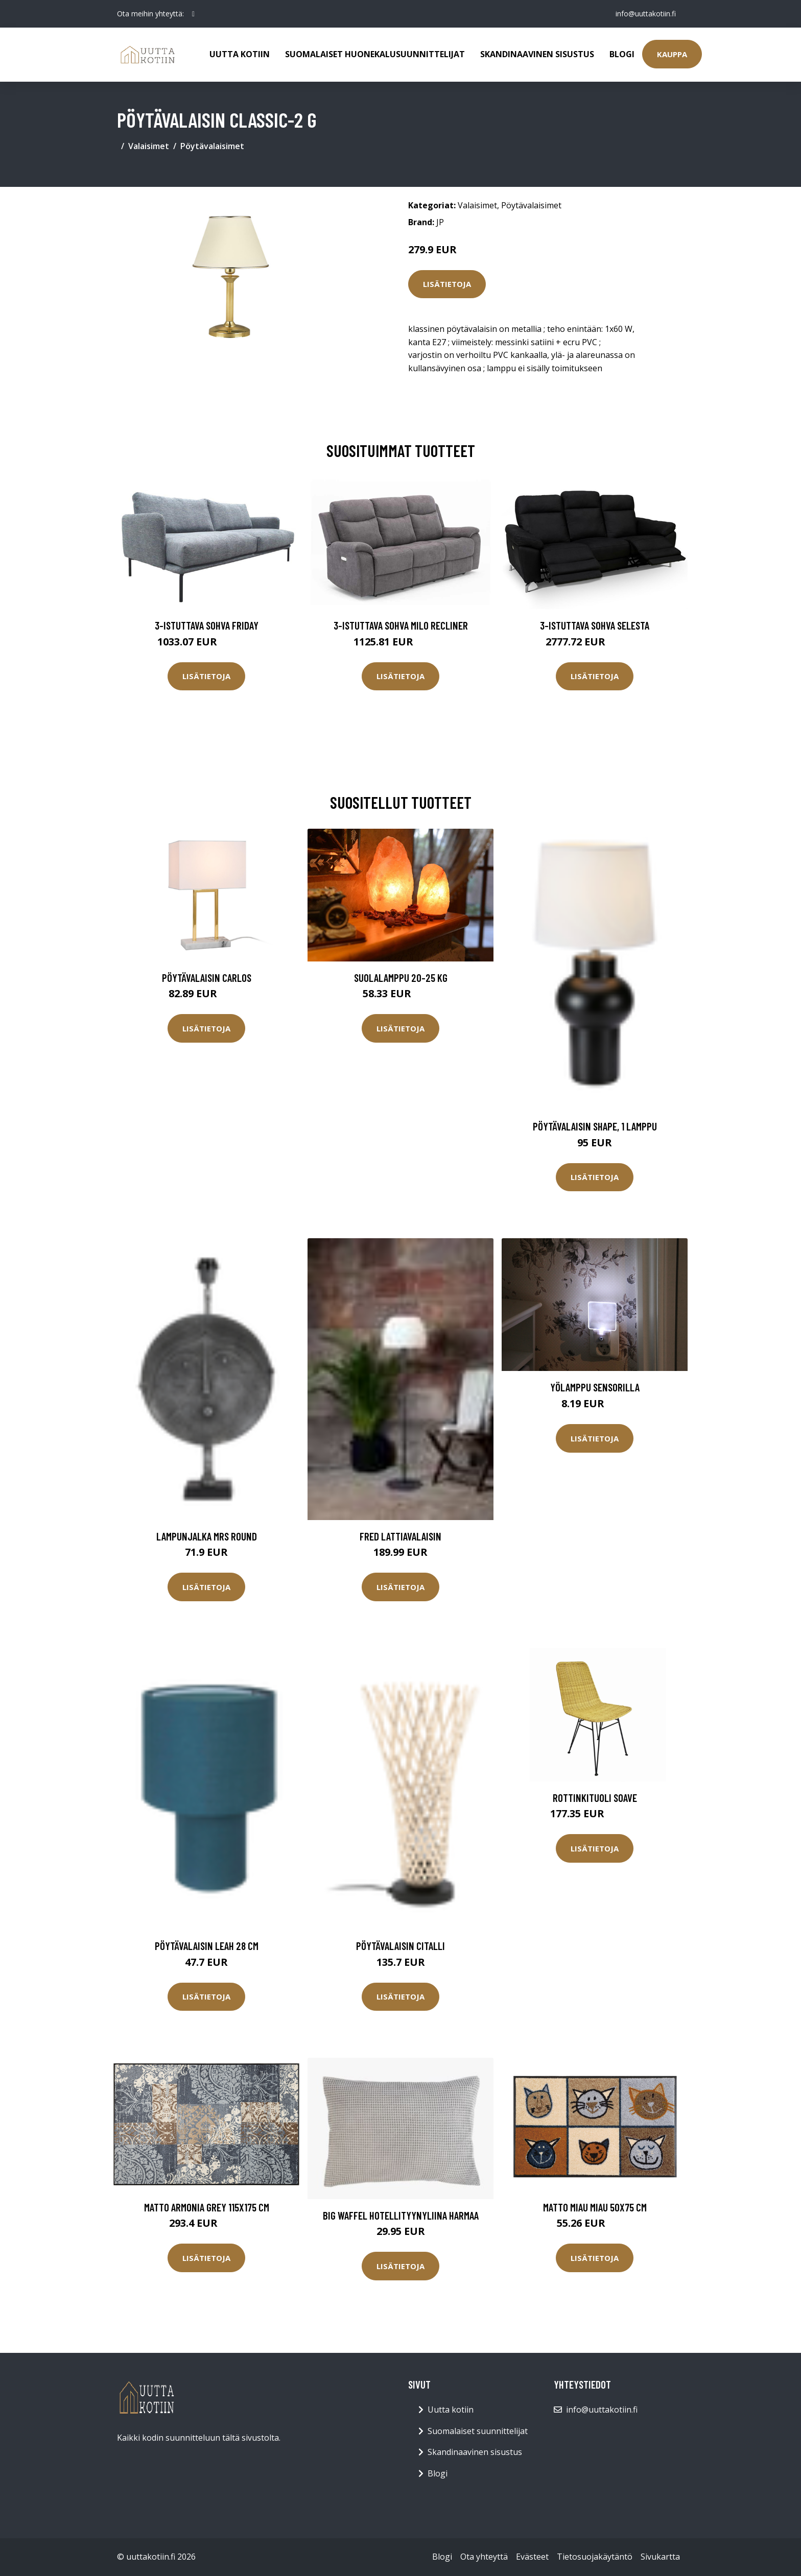  I want to click on Matto MIAU MIAU 50x75 cm, so click(595, 2207).